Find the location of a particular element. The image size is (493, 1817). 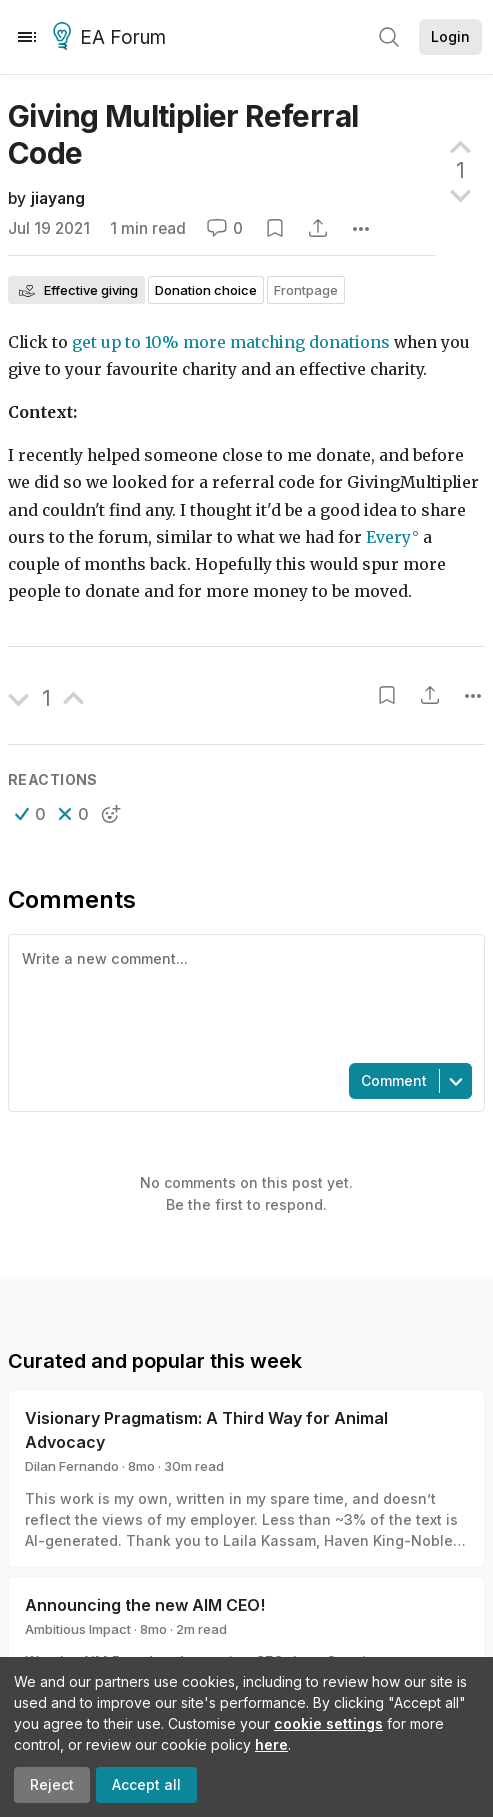

cookie settings is located at coordinates (328, 1723).